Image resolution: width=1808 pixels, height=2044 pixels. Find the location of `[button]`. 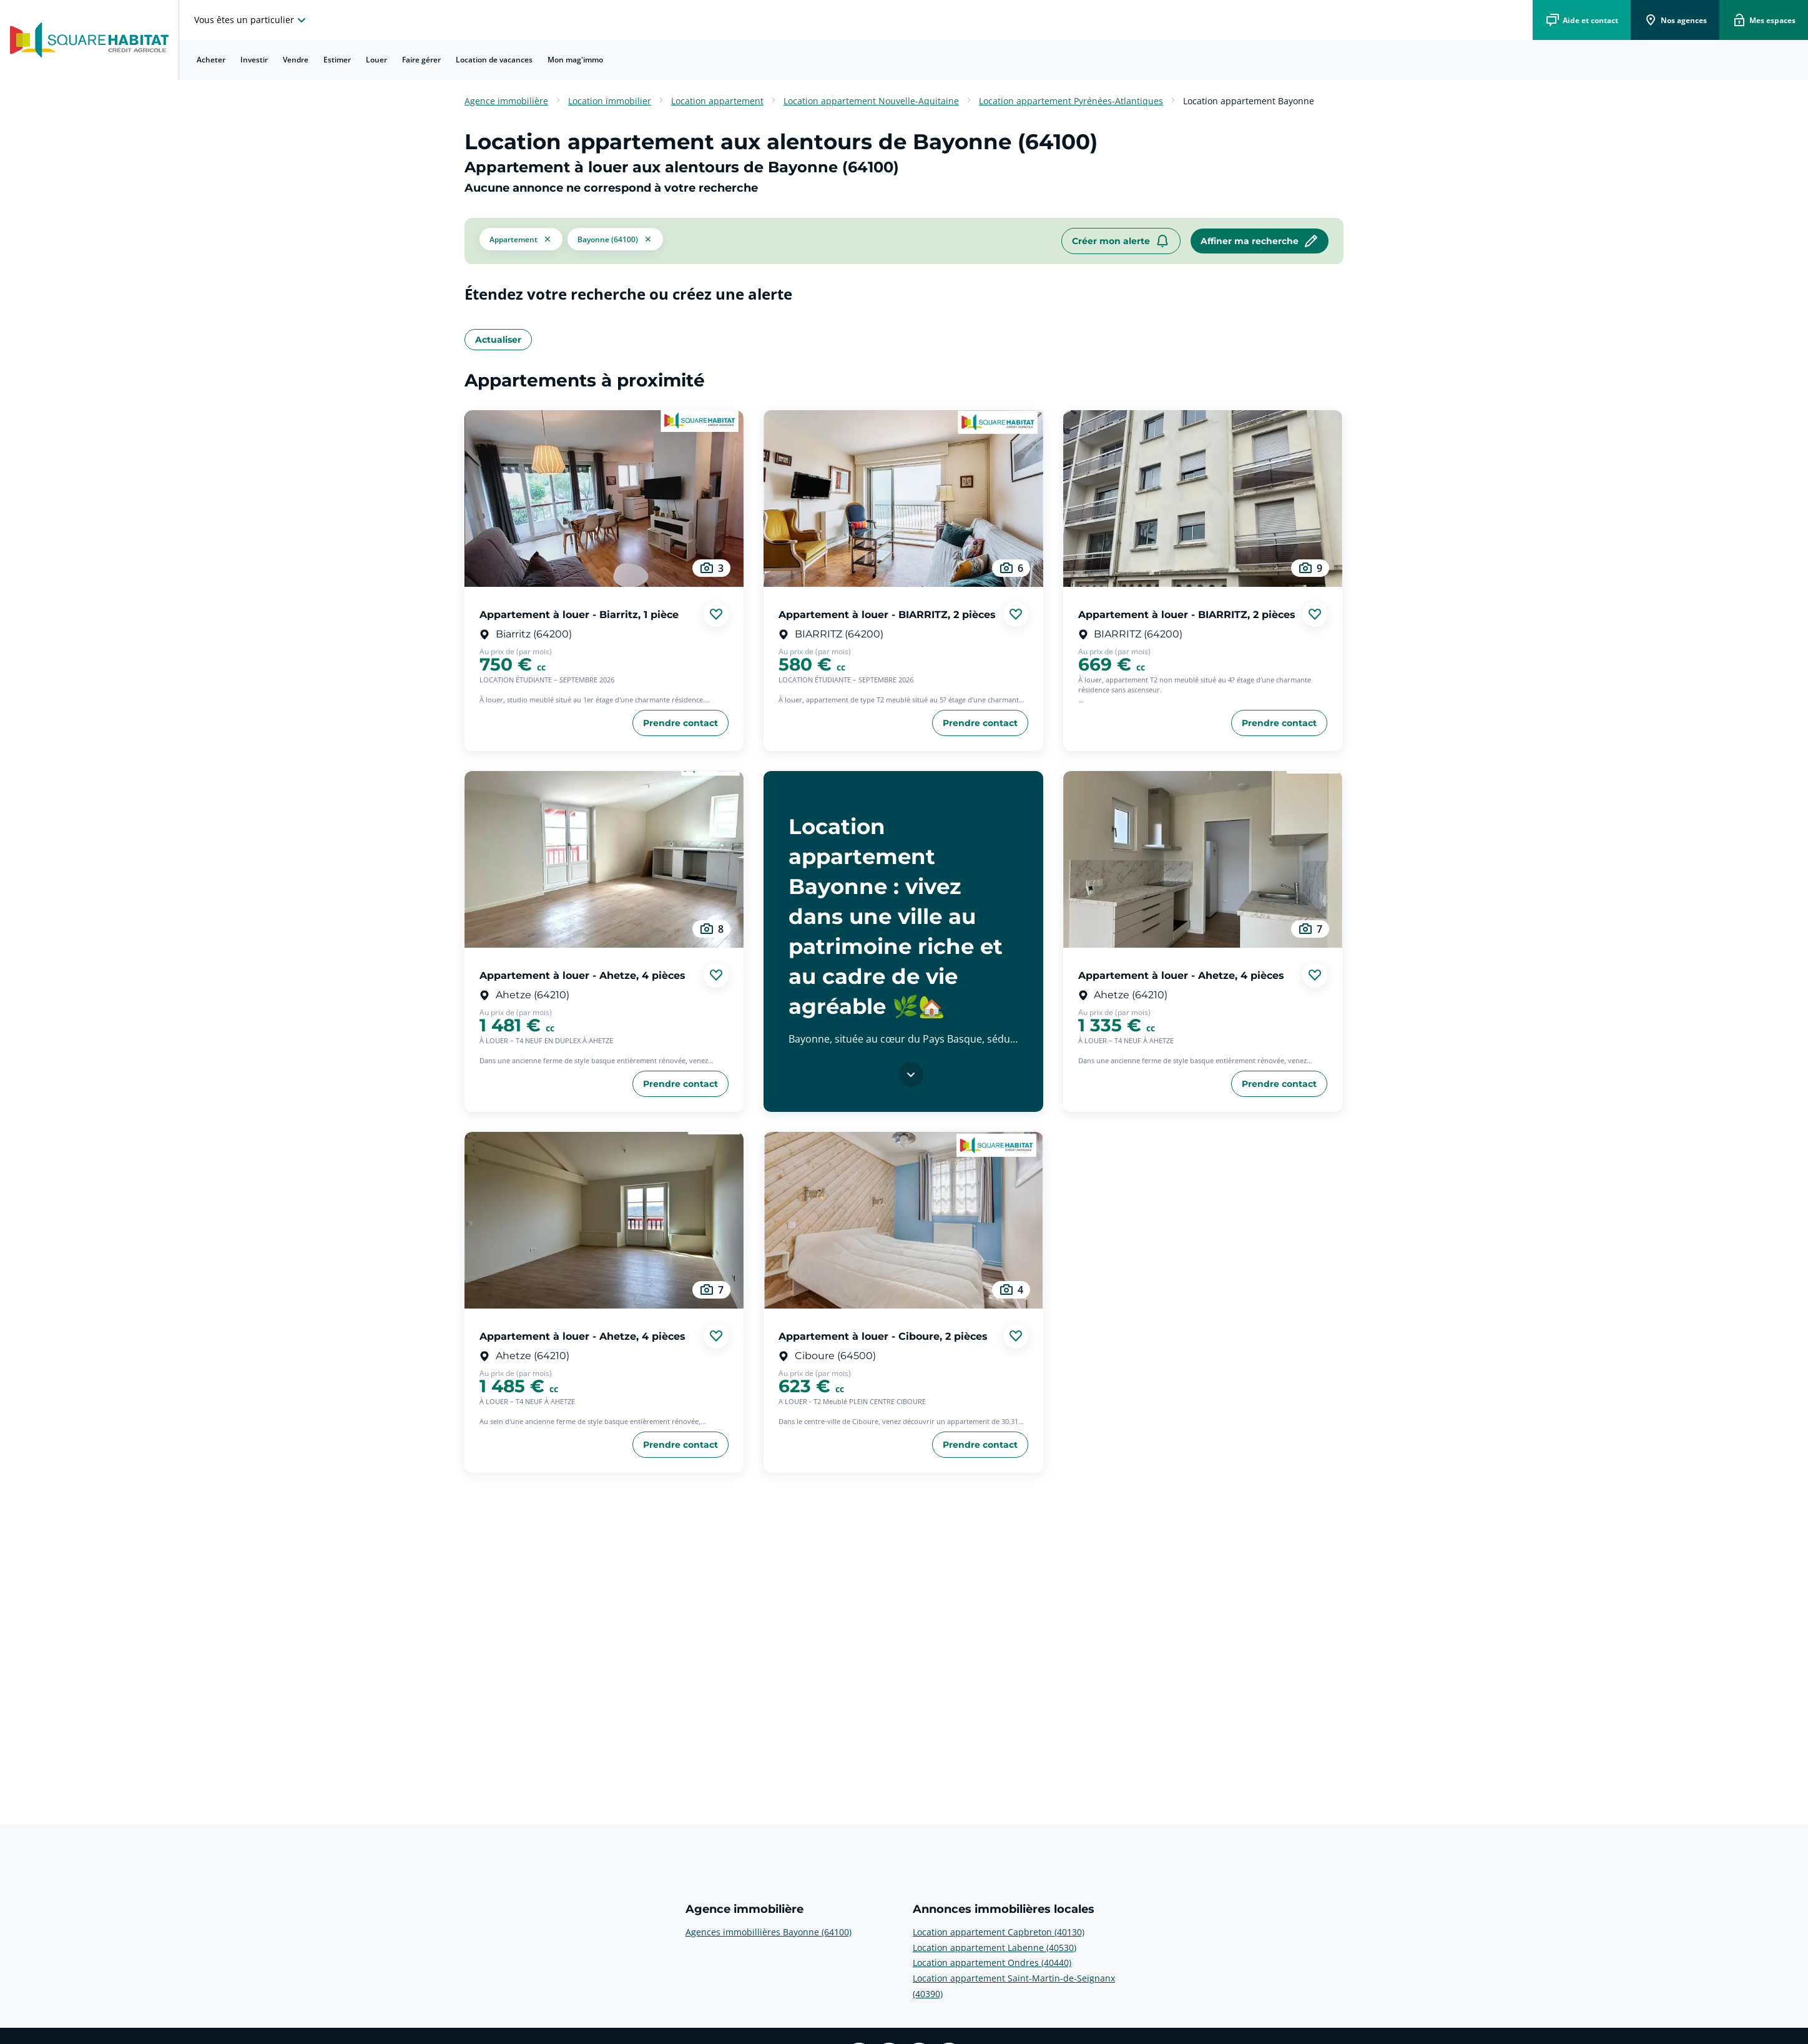

[button] is located at coordinates (521, 241).